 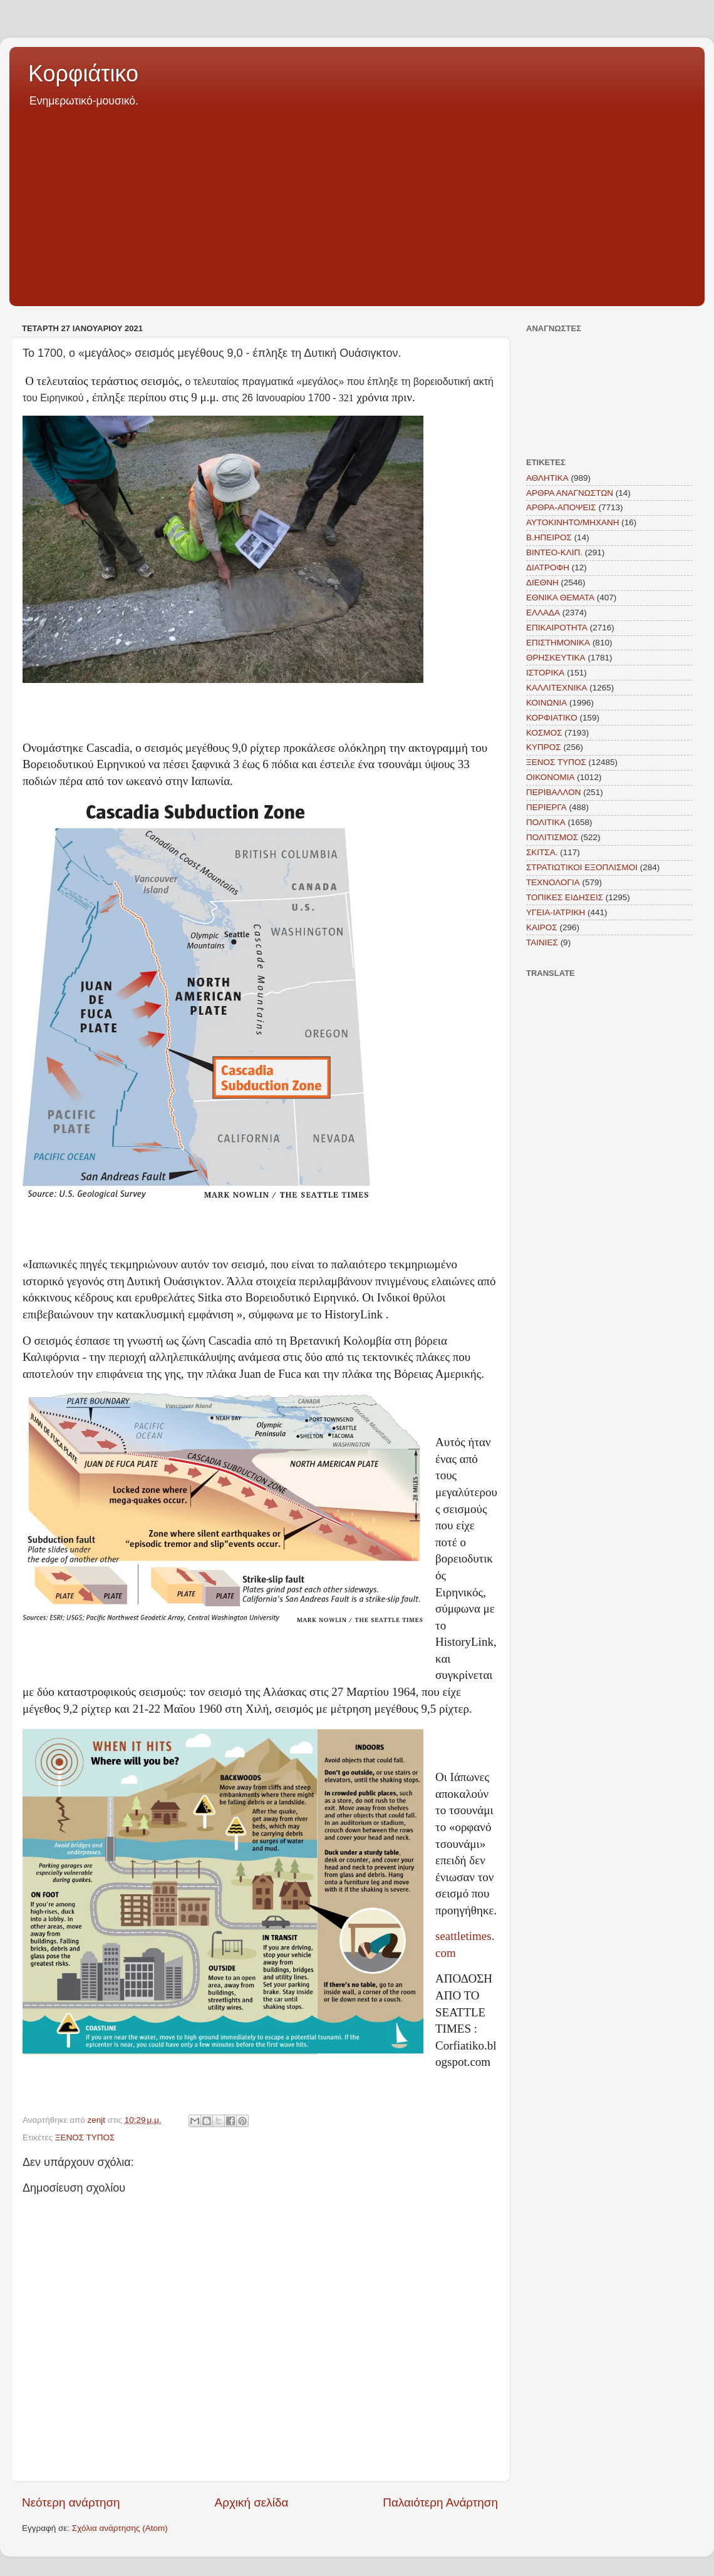 What do you see at coordinates (561, 507) in the screenshot?
I see `ΑΡΘΡΑ-ΑΠΟΨΕΙΣ` at bounding box center [561, 507].